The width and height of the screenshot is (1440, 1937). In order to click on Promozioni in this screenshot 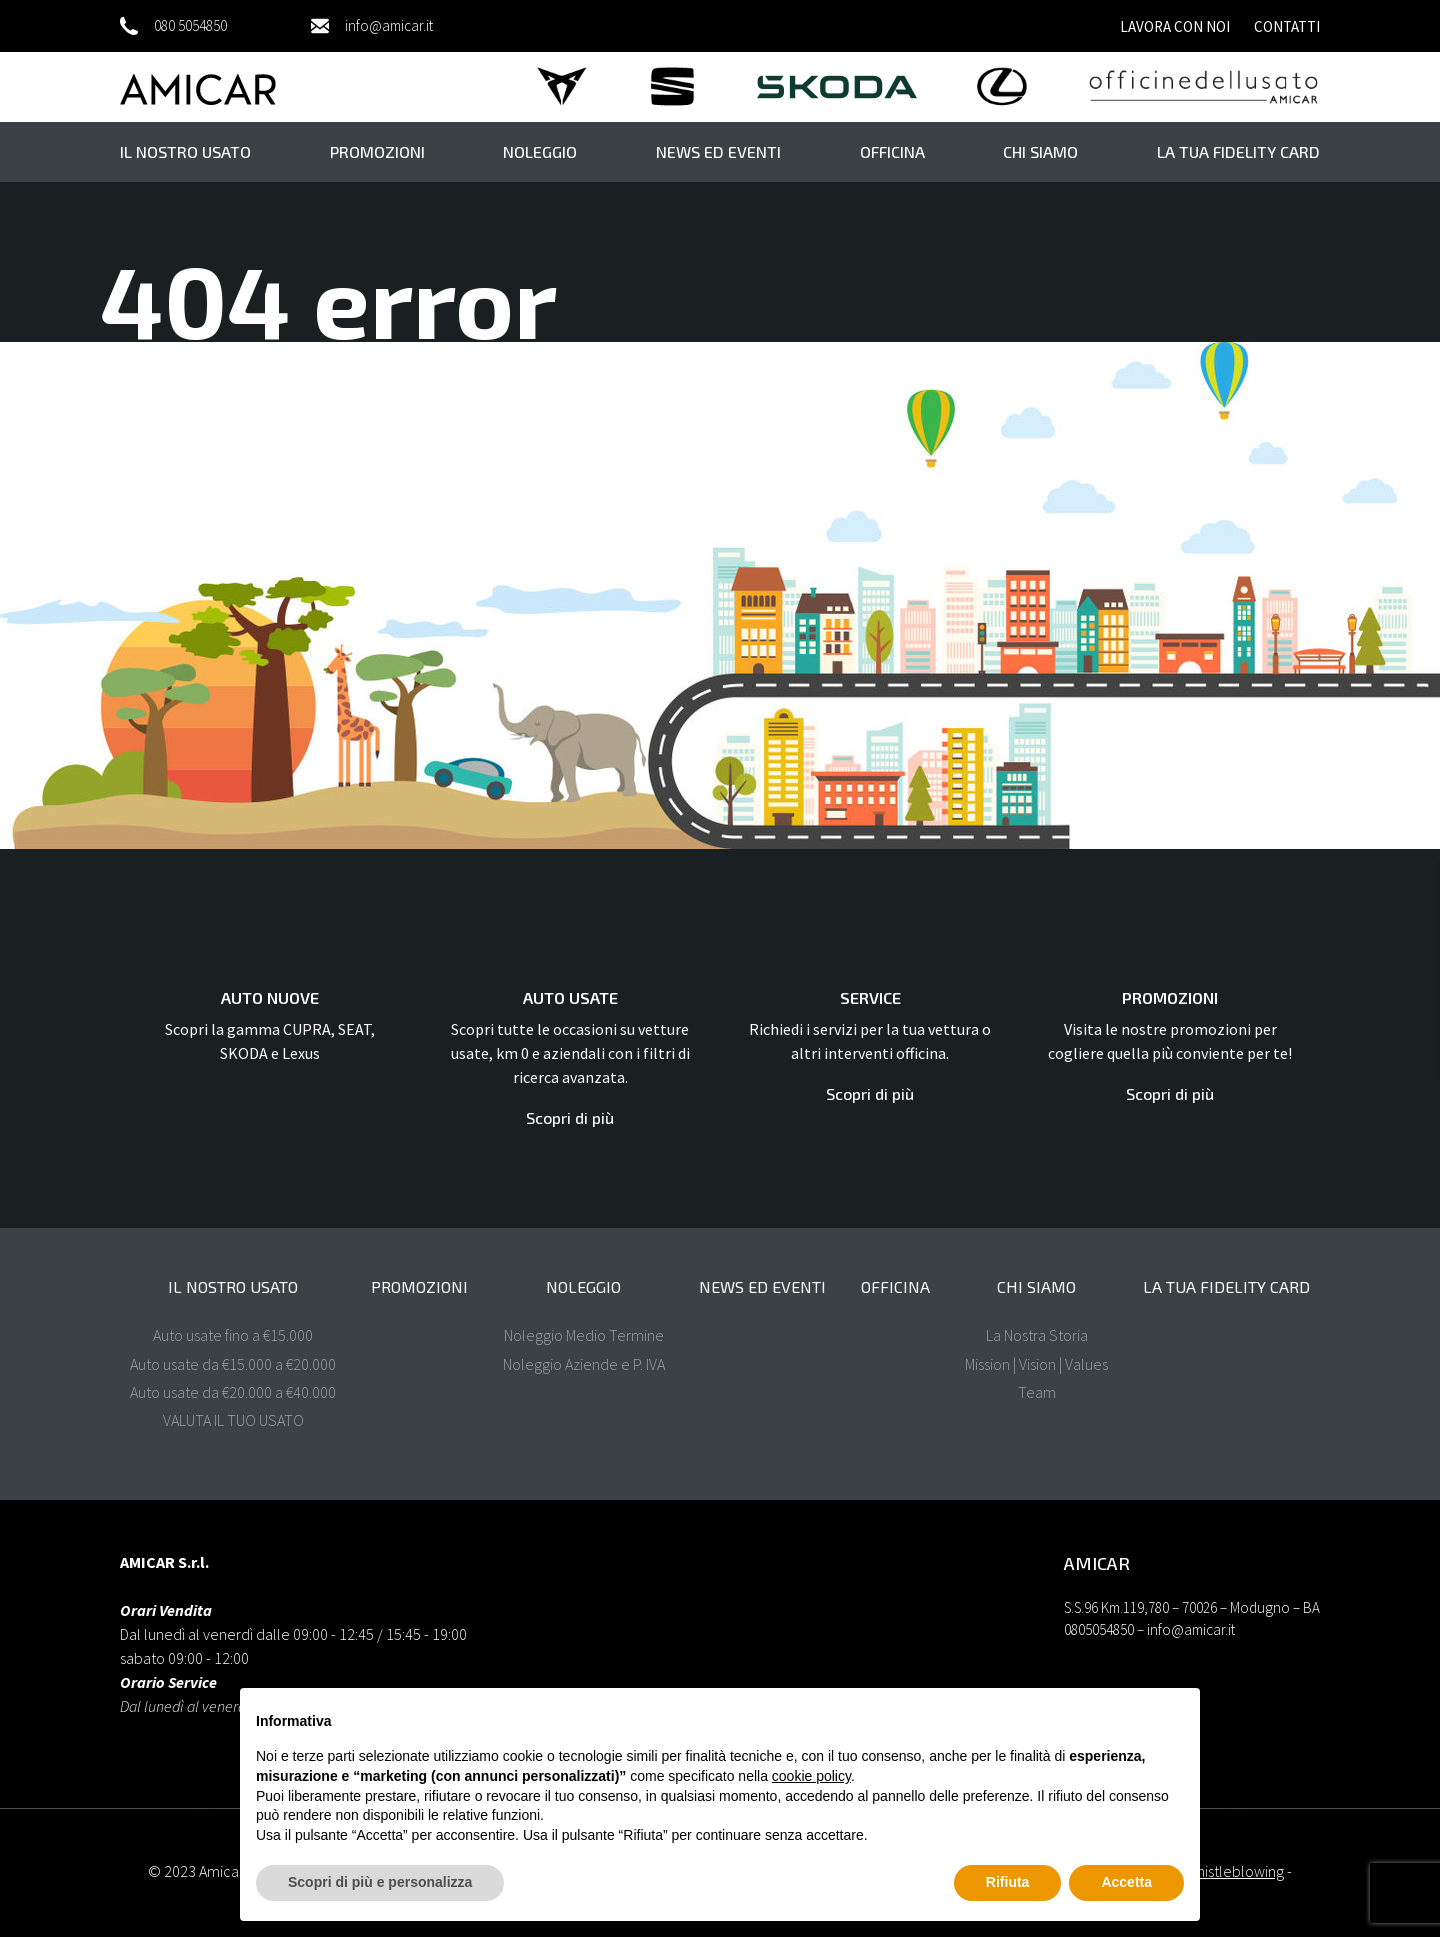, I will do `click(377, 151)`.